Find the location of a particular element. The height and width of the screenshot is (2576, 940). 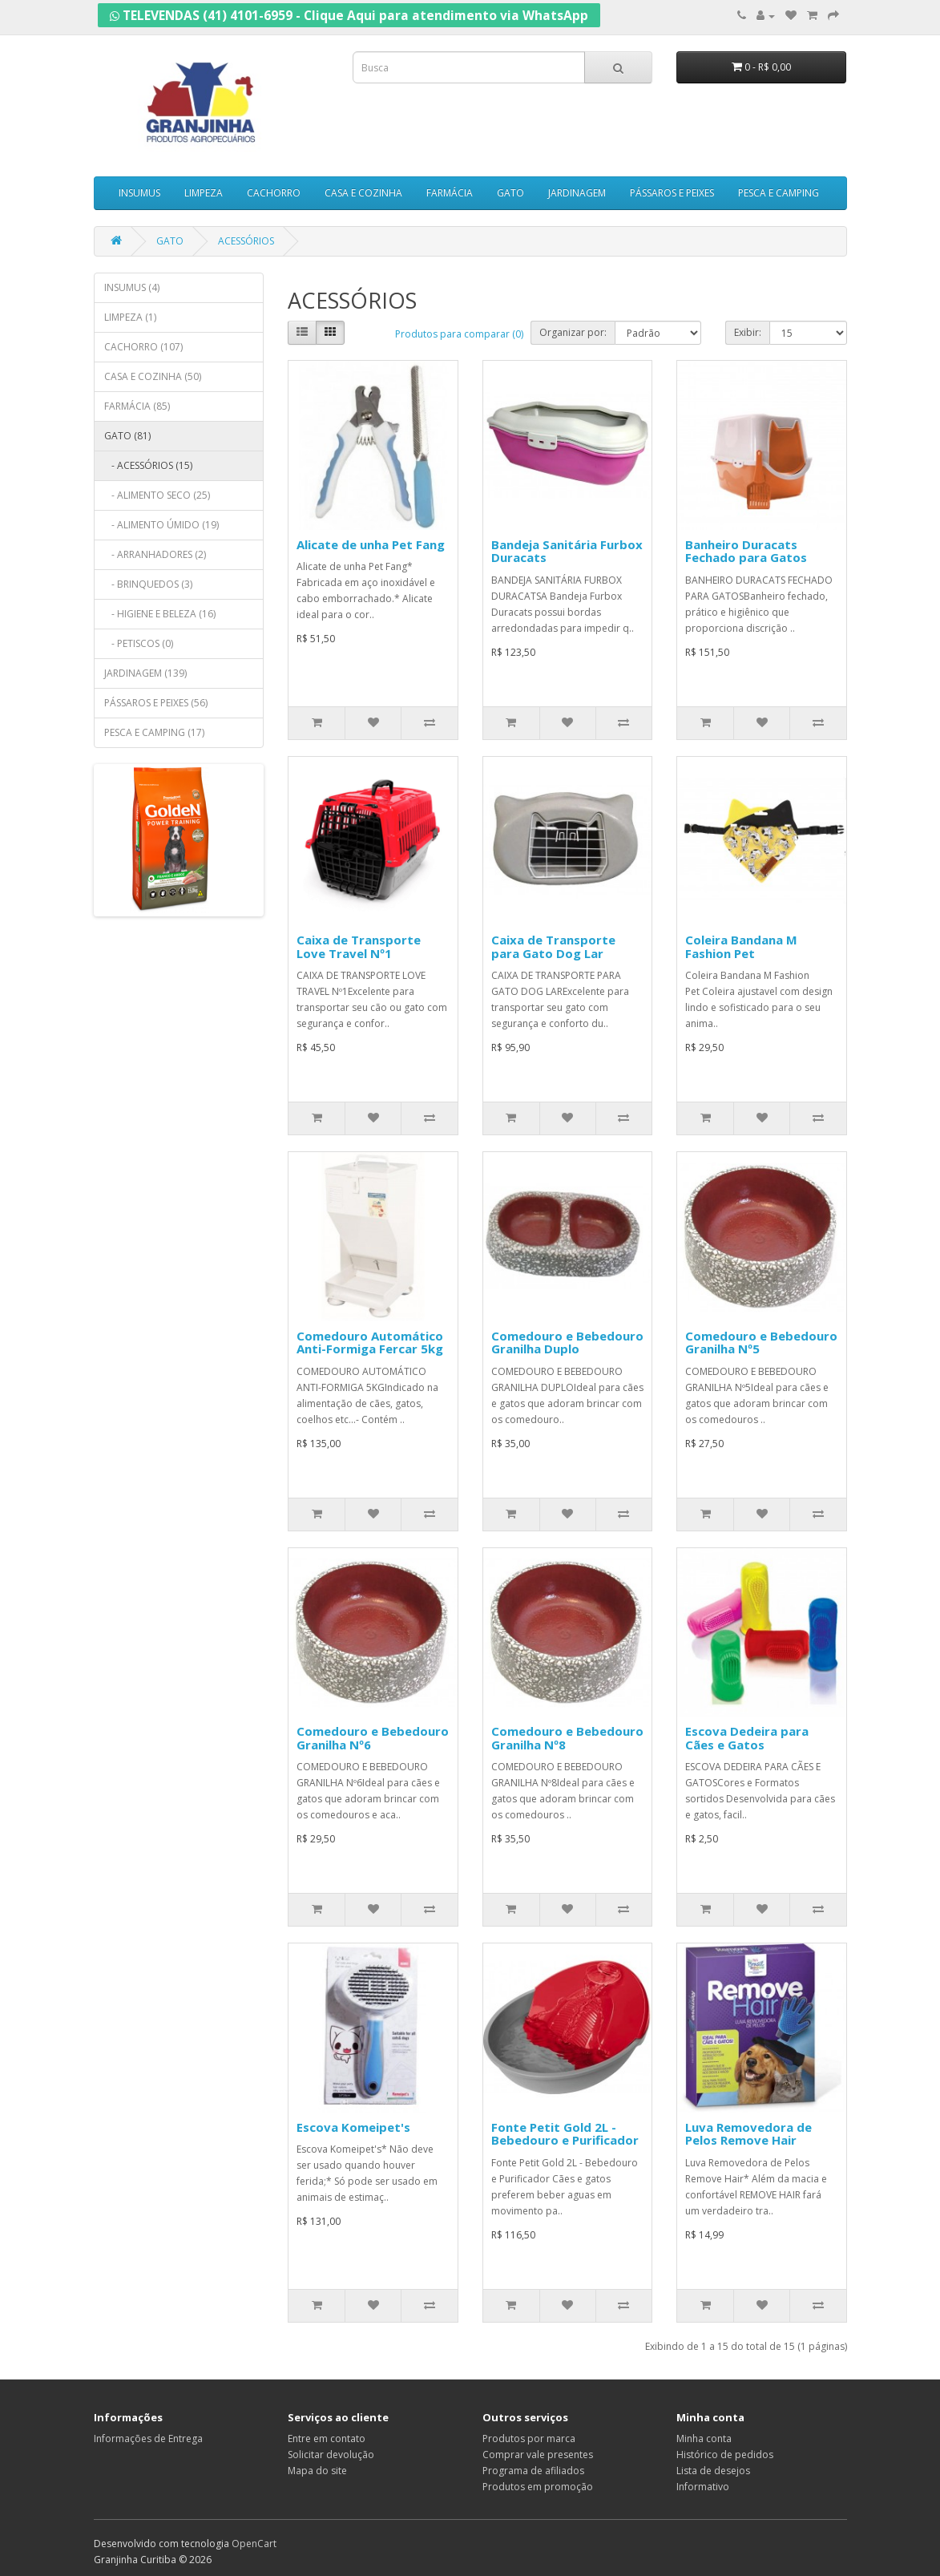

- BRINQUEDOS (3) is located at coordinates (148, 584).